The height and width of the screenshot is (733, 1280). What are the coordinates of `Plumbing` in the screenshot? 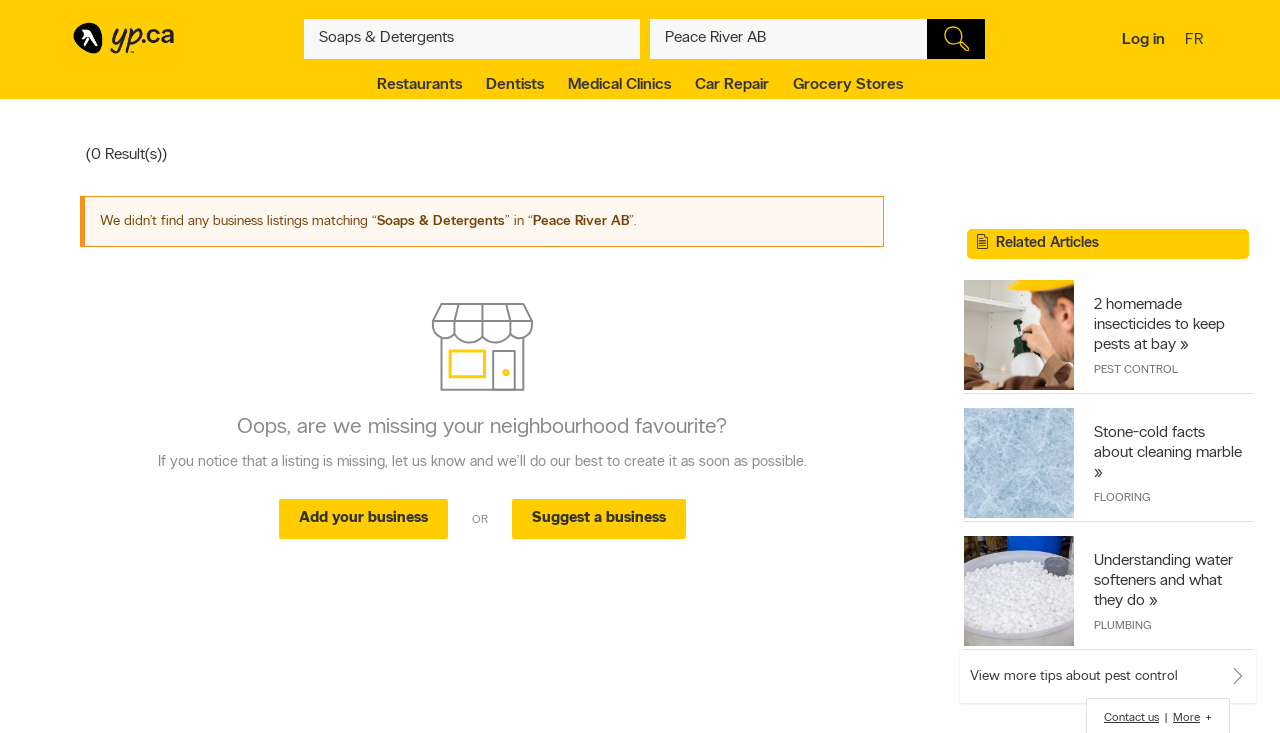 It's located at (1122, 626).